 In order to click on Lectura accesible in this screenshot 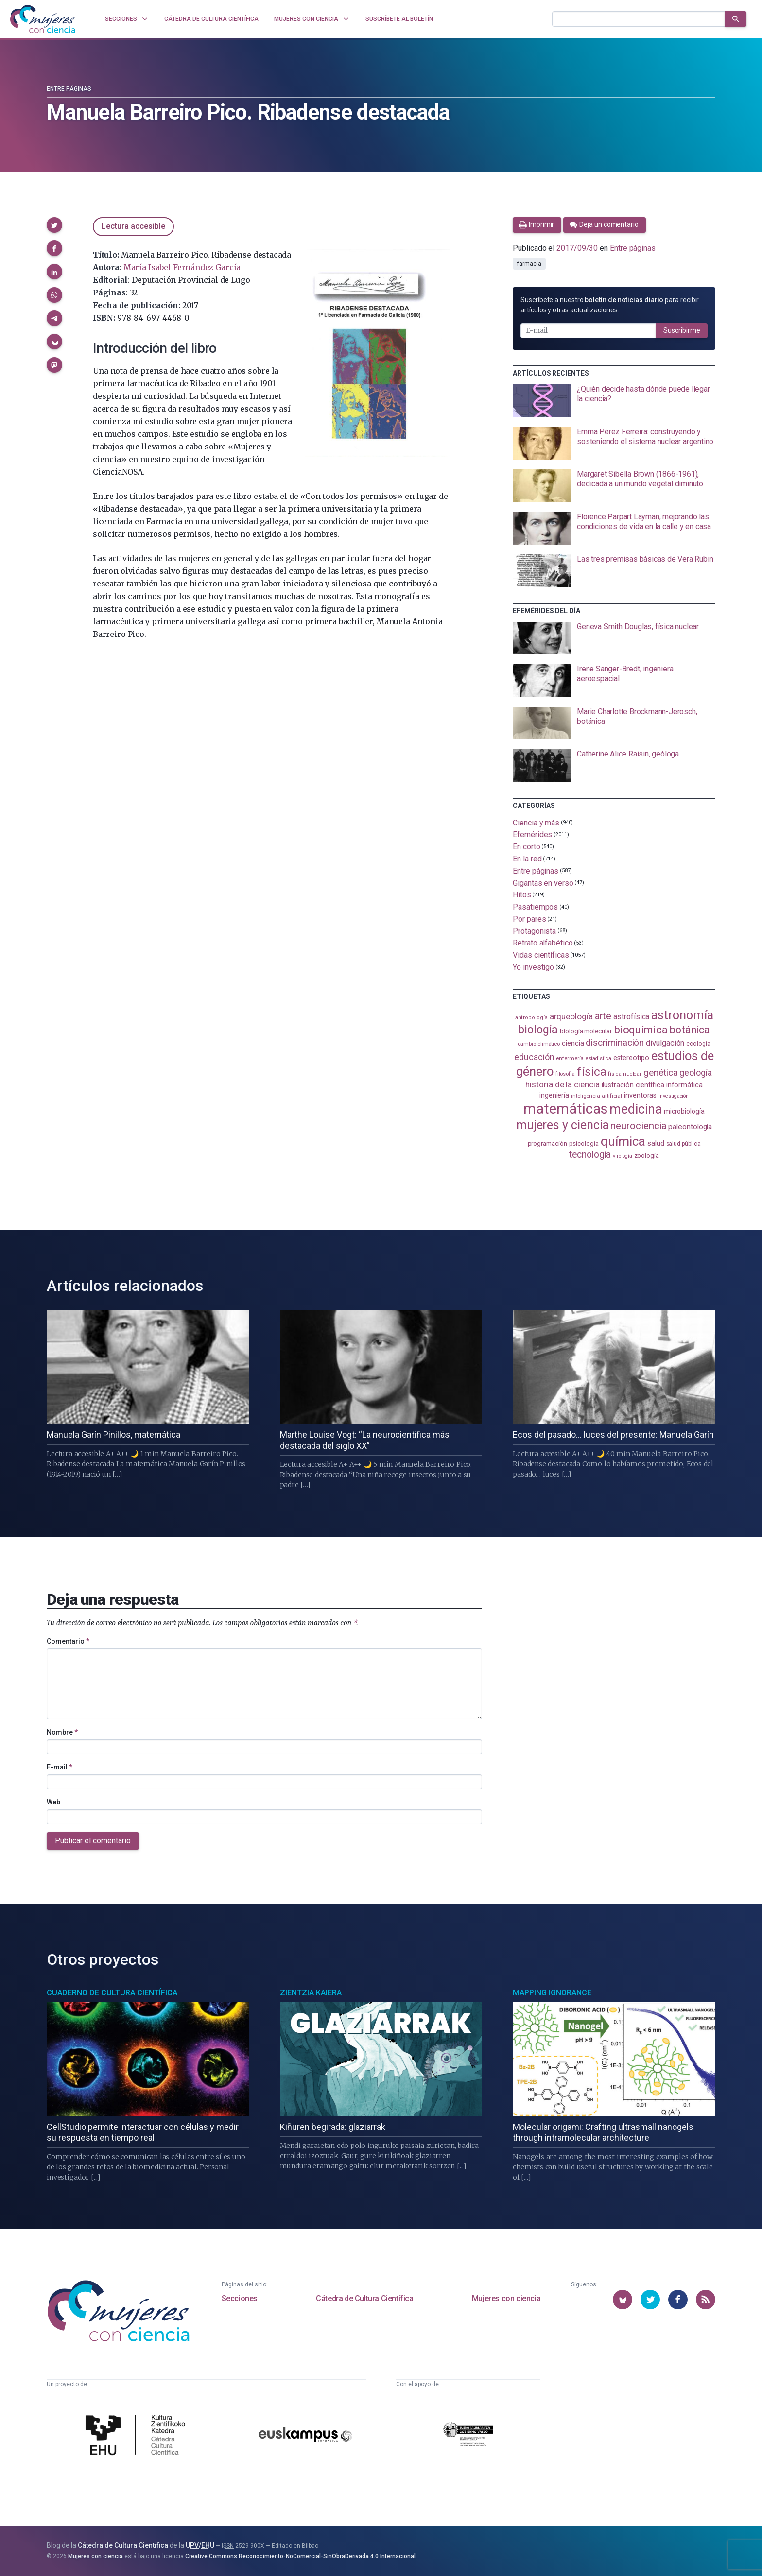, I will do `click(133, 226)`.